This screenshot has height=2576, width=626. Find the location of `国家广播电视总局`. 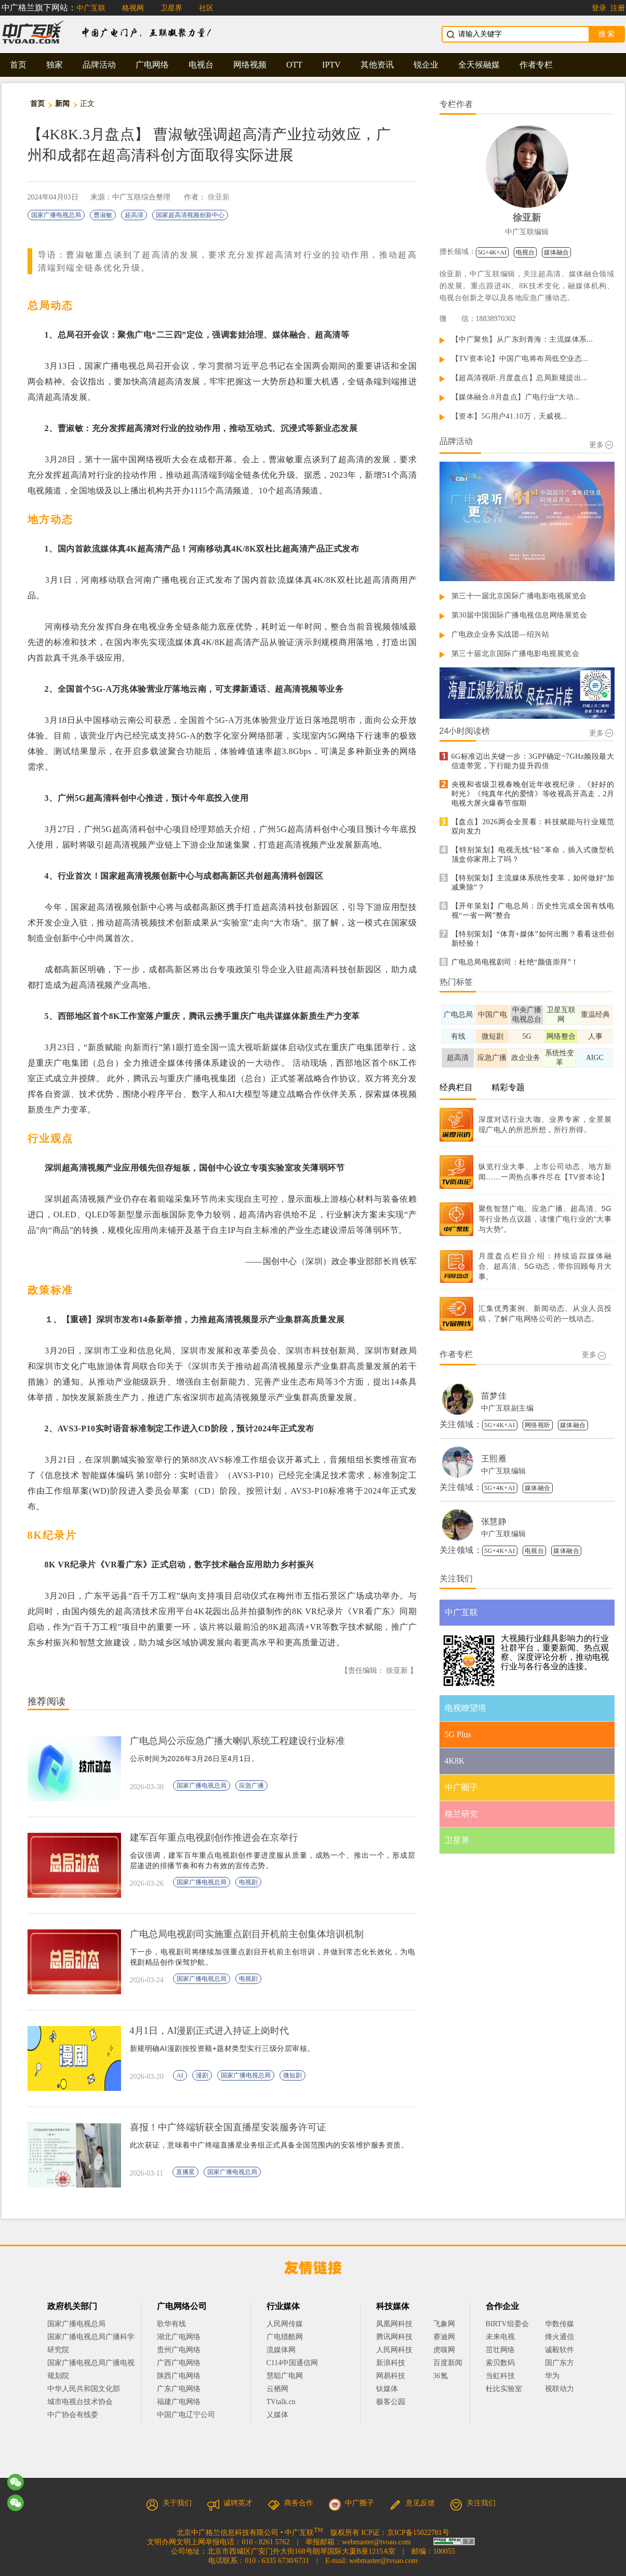

国家广播电视总局 is located at coordinates (56, 215).